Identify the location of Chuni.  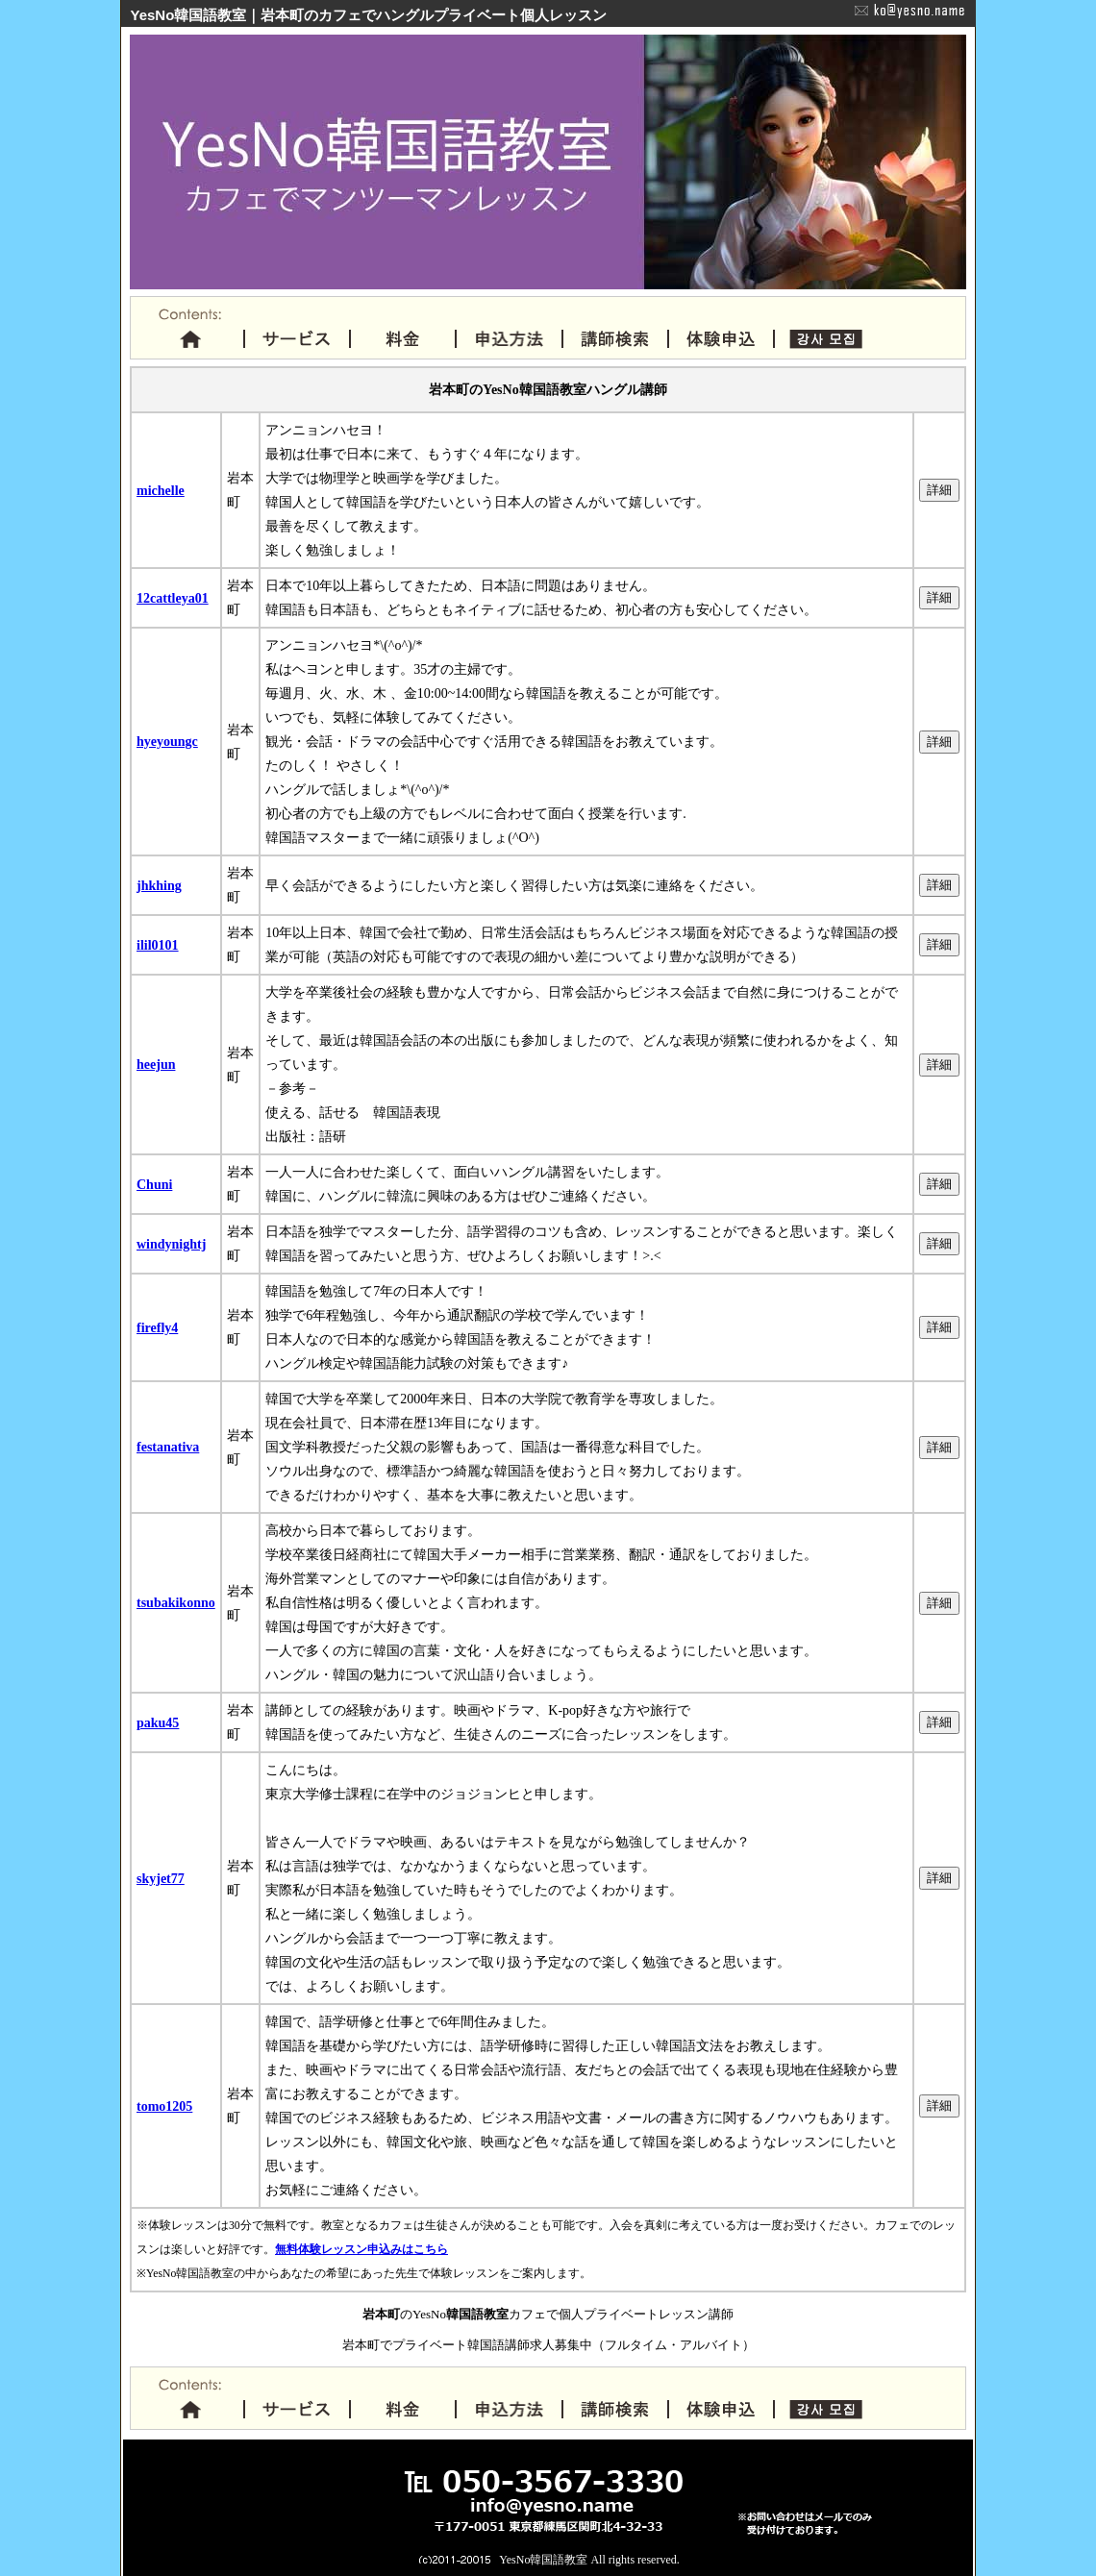
(154, 1184).